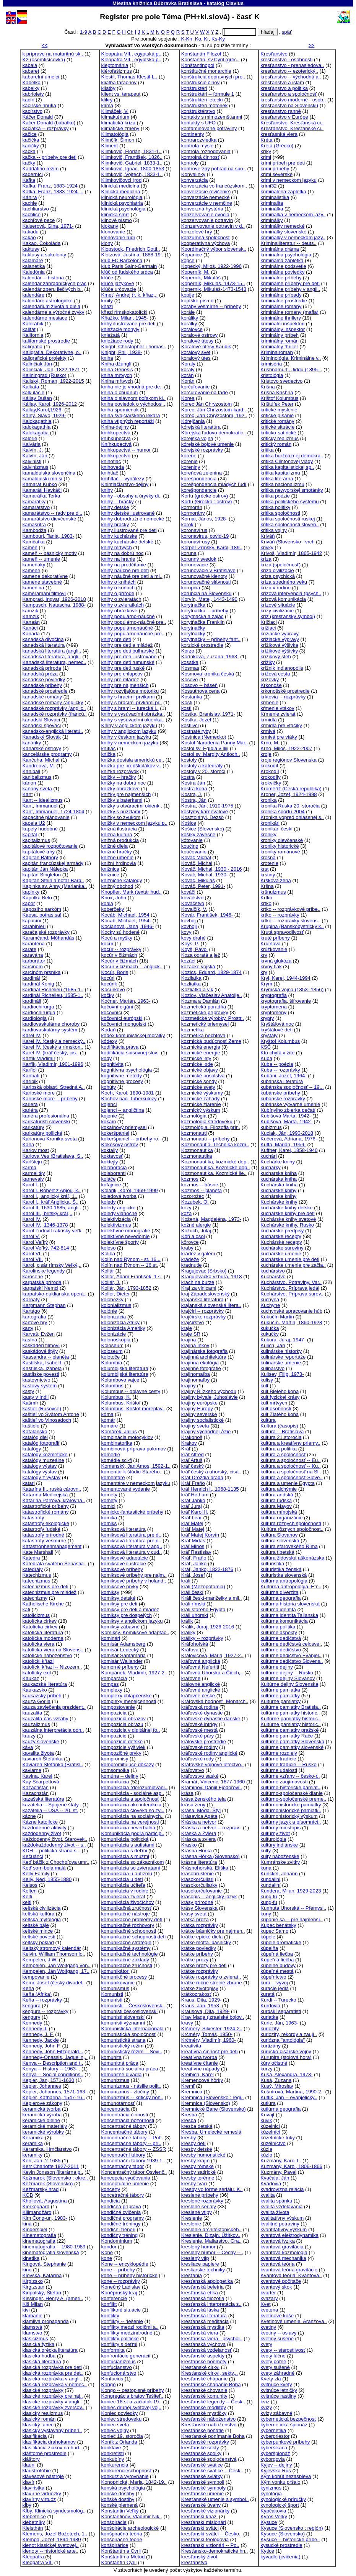  Describe the element at coordinates (278, 1512) in the screenshot. I see `kultúra mínojská` at that location.